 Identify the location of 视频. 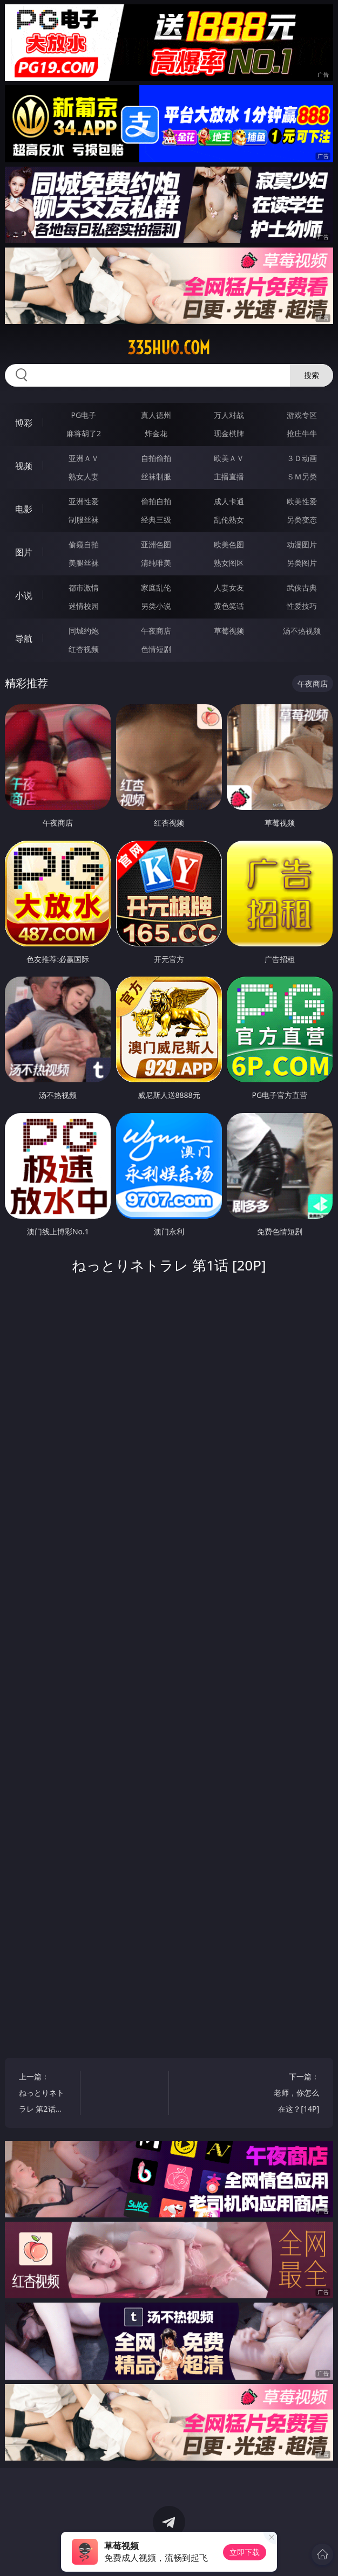
(23, 466).